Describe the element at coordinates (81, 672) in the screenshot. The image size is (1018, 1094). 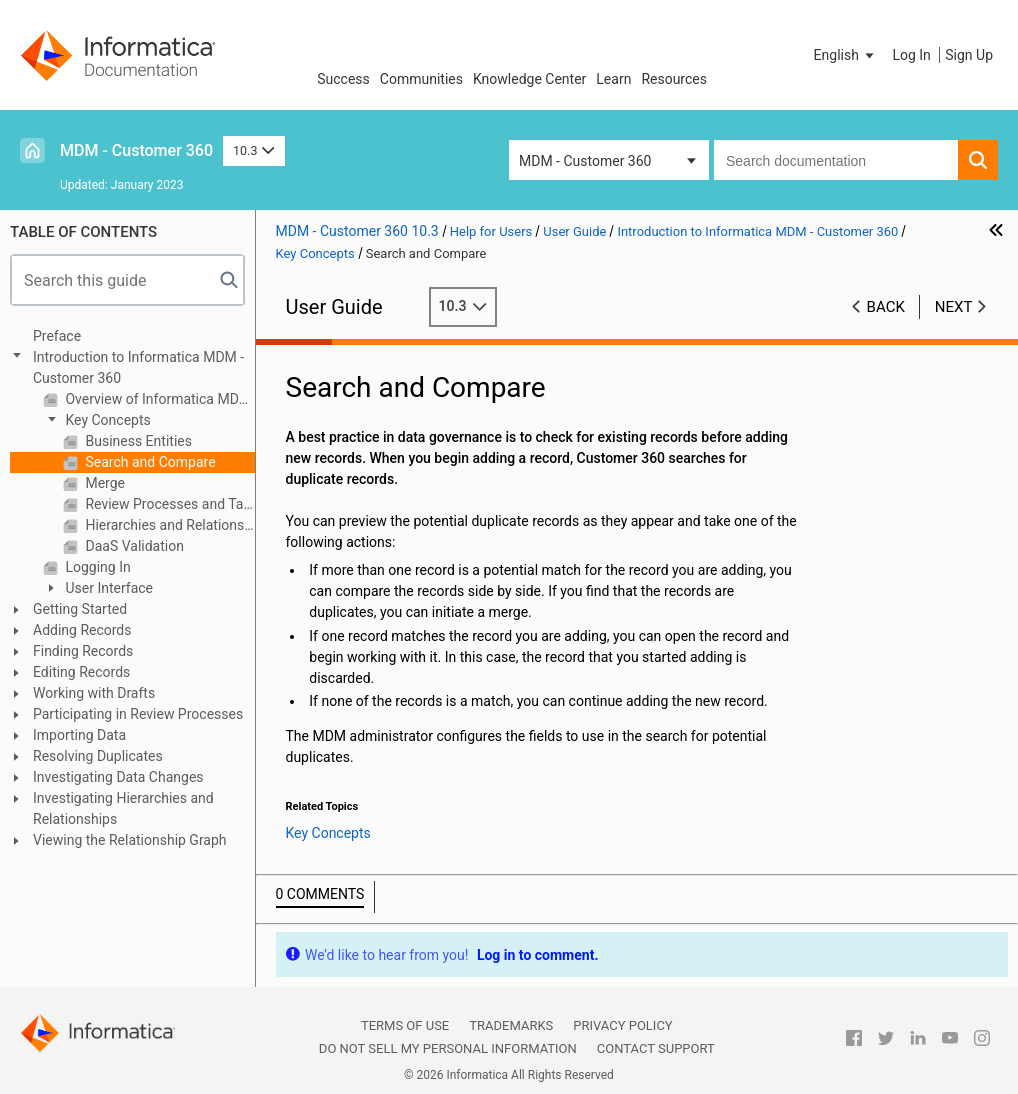
I see `Editing Records` at that location.